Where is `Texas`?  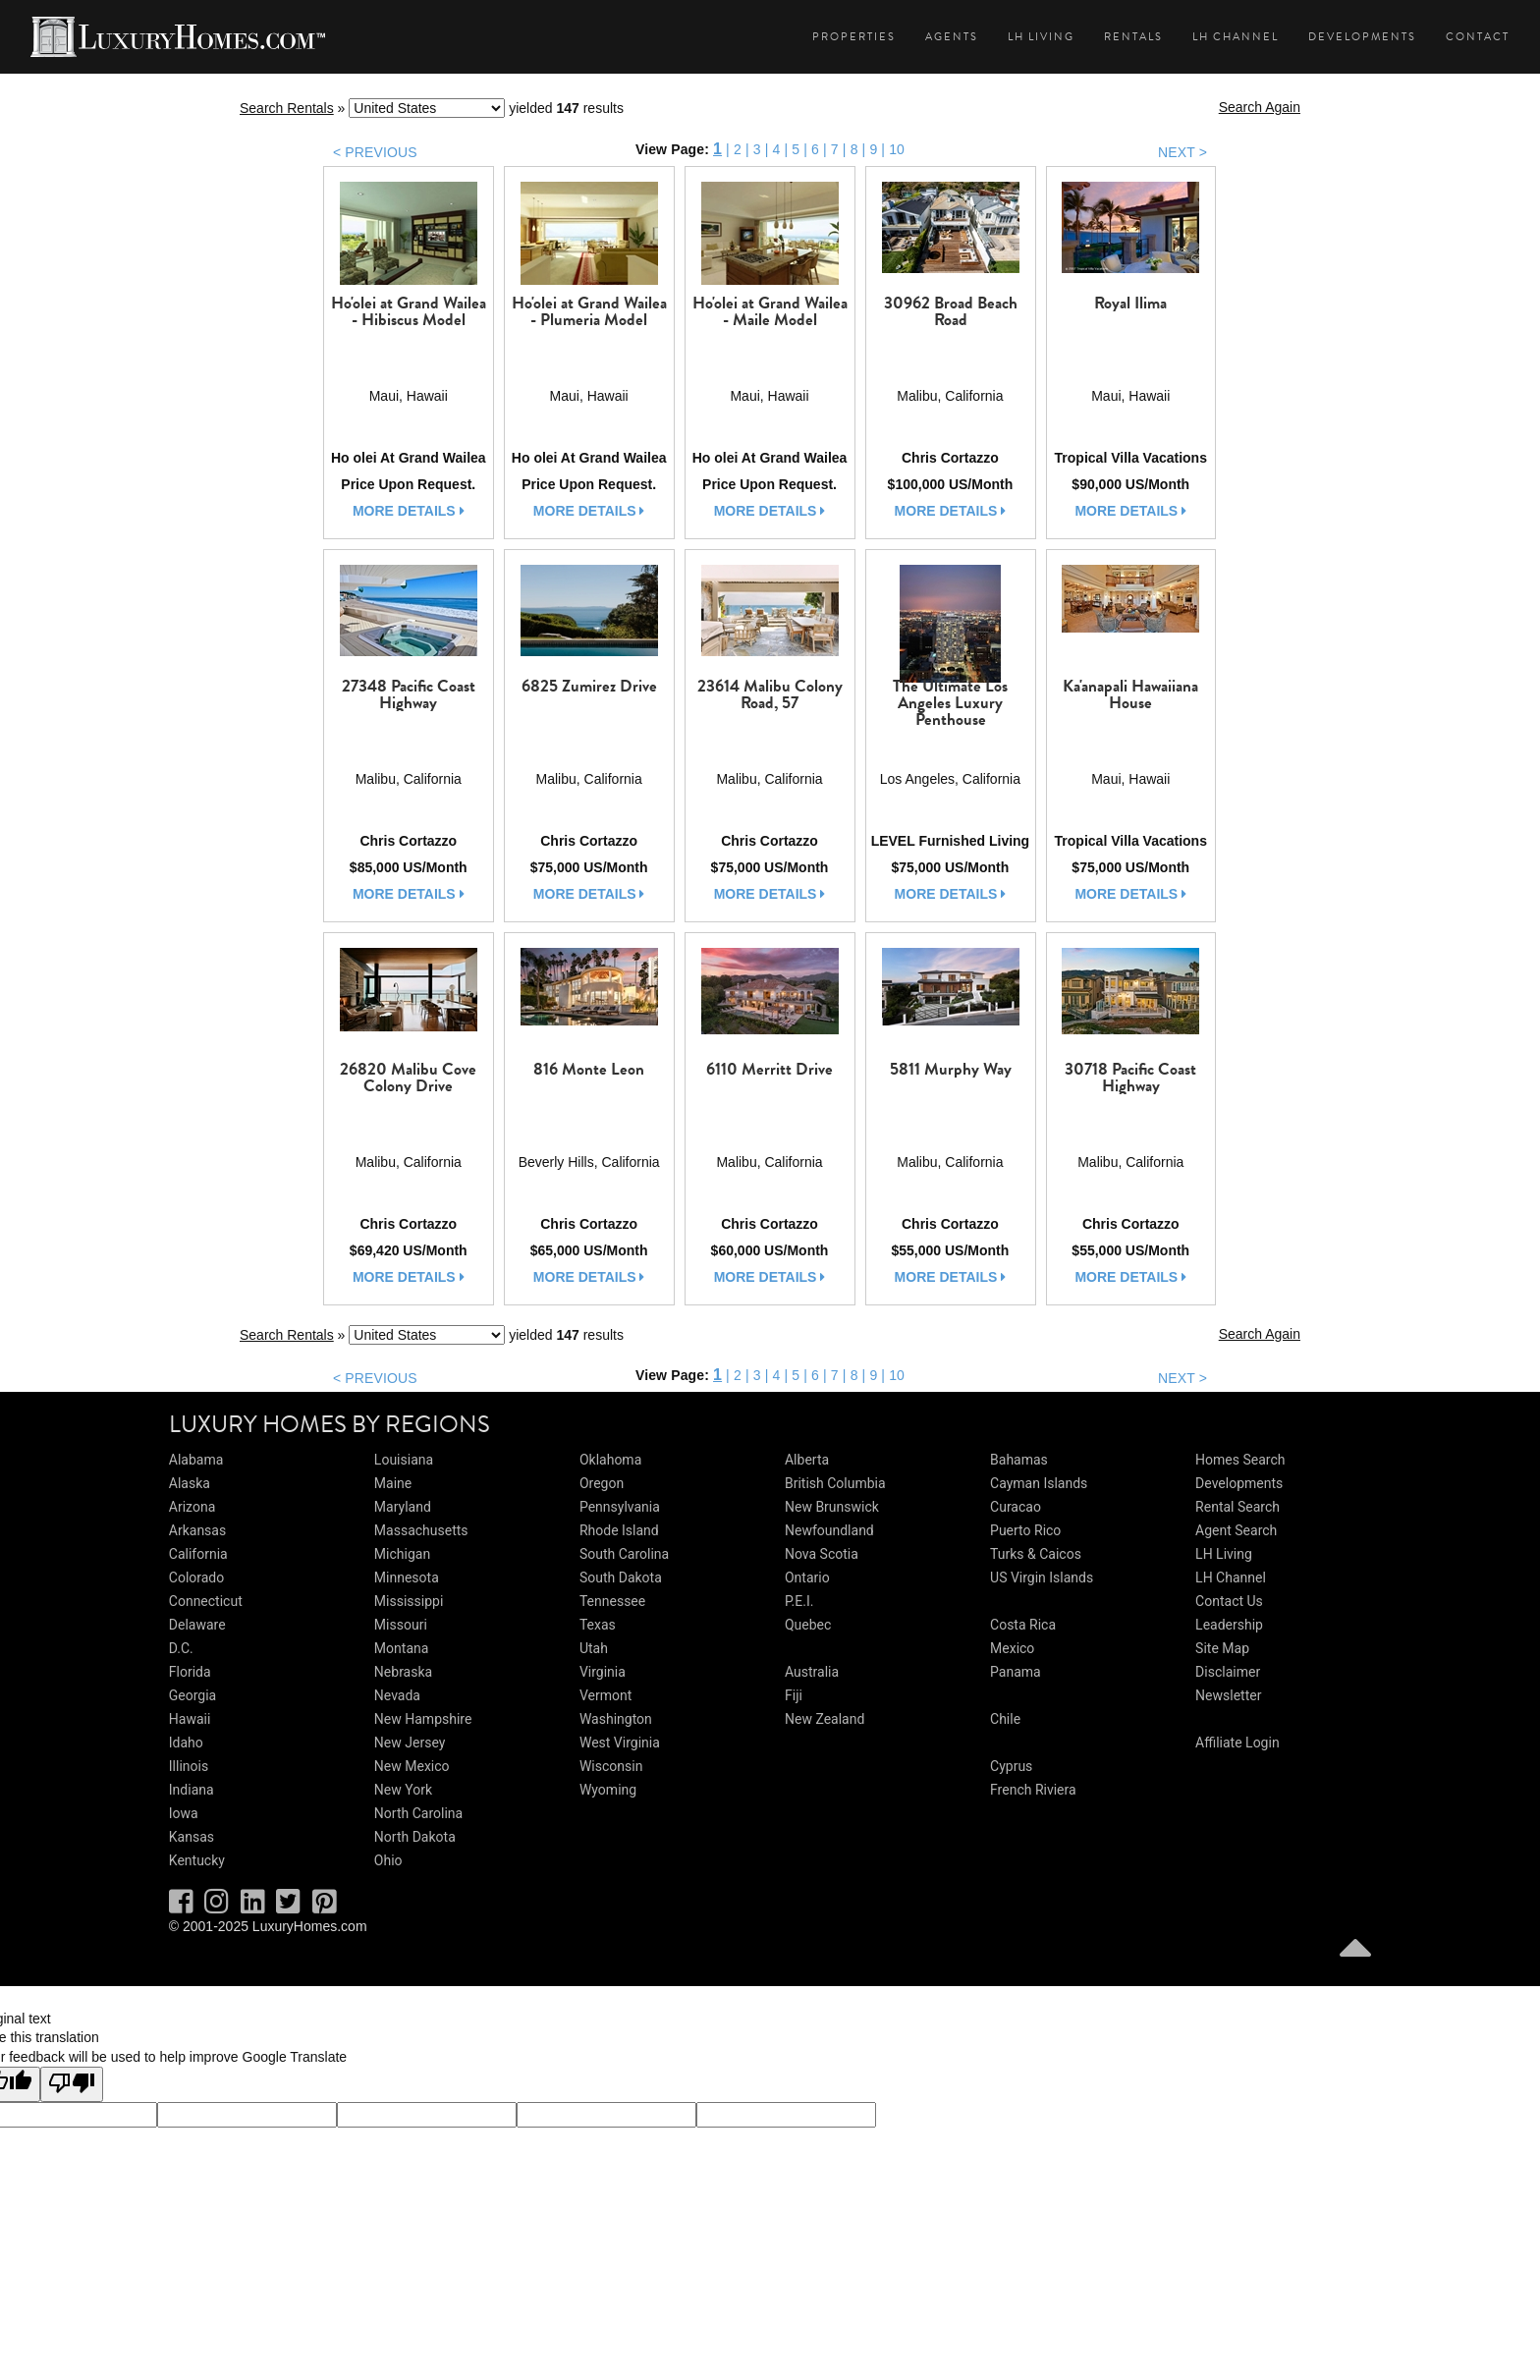 Texas is located at coordinates (597, 1625).